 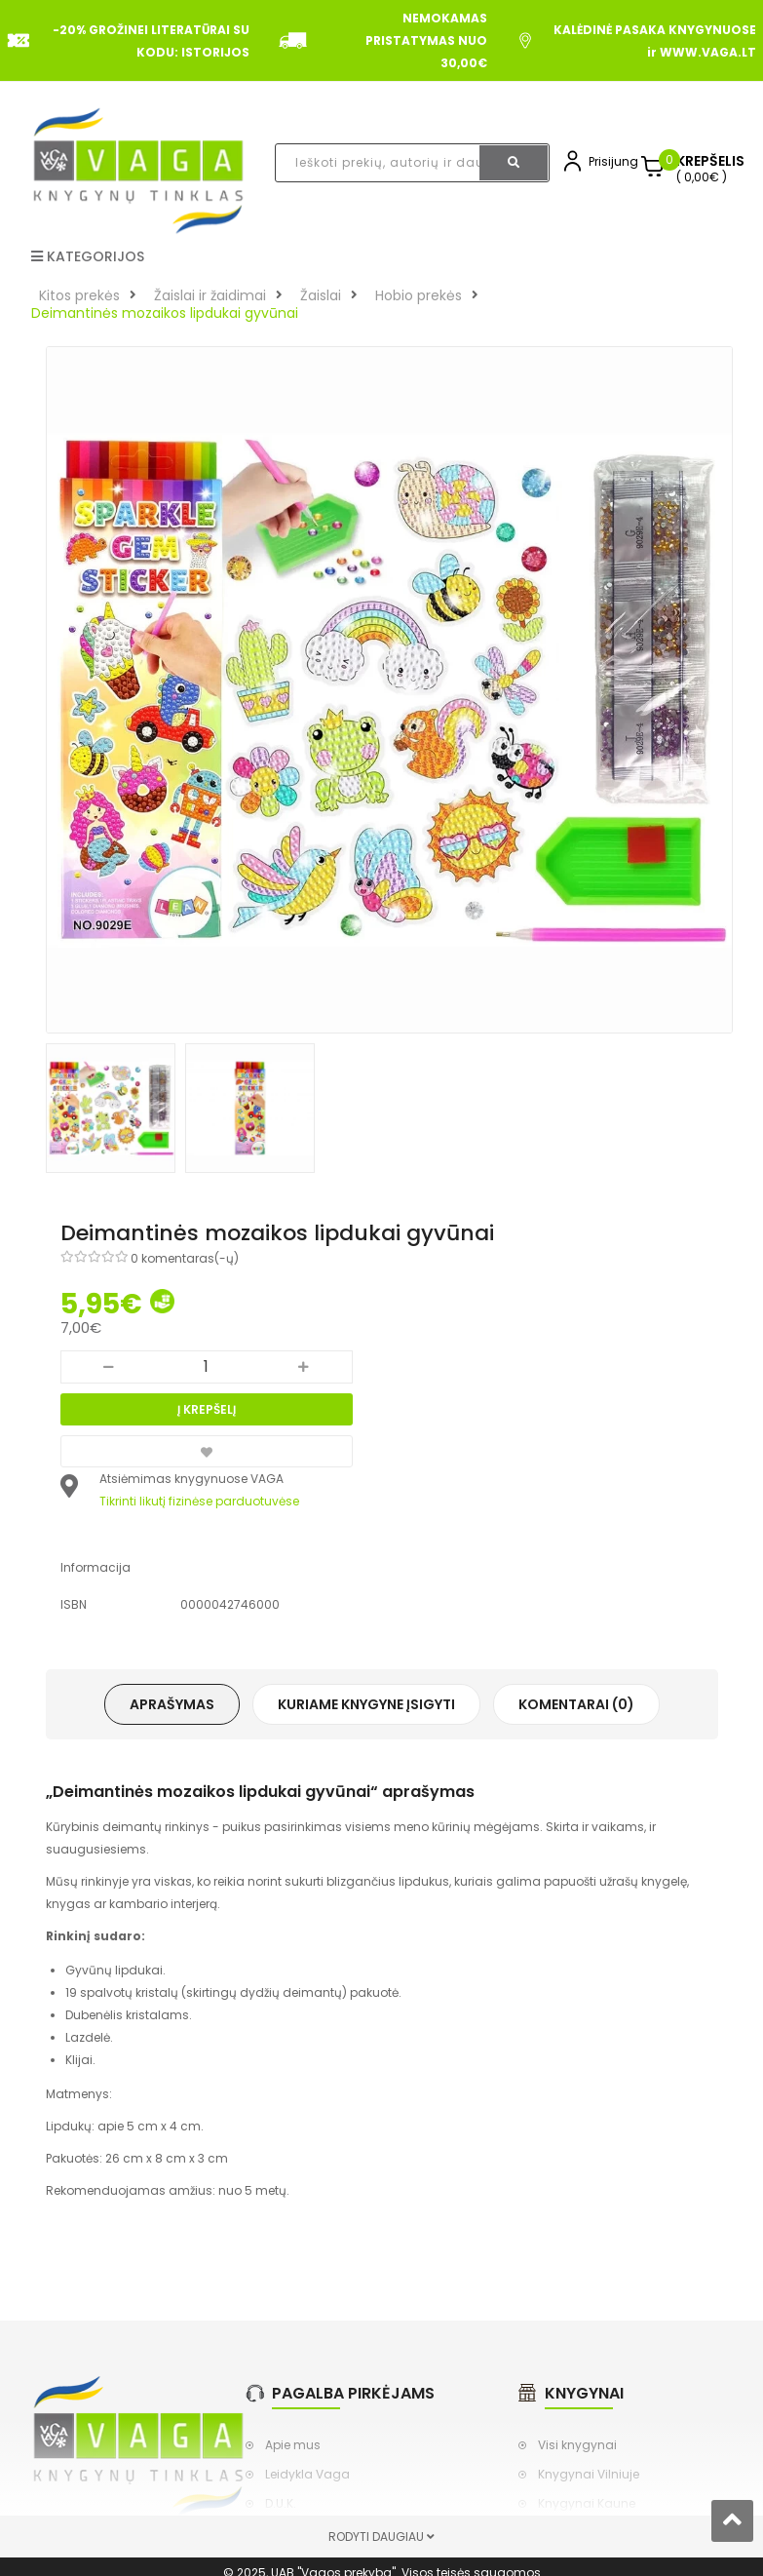 I want to click on Komentarai (0), so click(x=576, y=1704).